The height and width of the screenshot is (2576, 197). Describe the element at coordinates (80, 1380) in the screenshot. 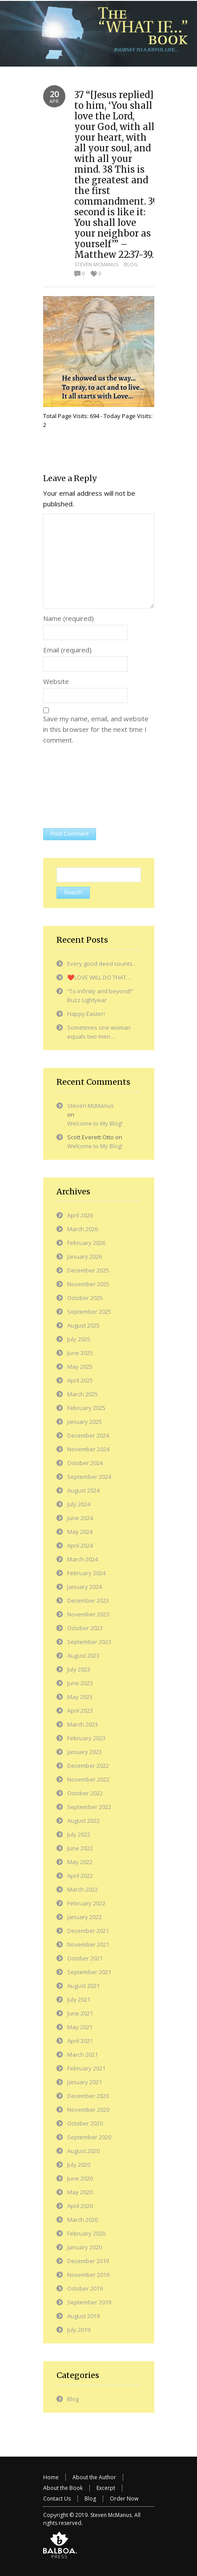

I see `April 2025` at that location.